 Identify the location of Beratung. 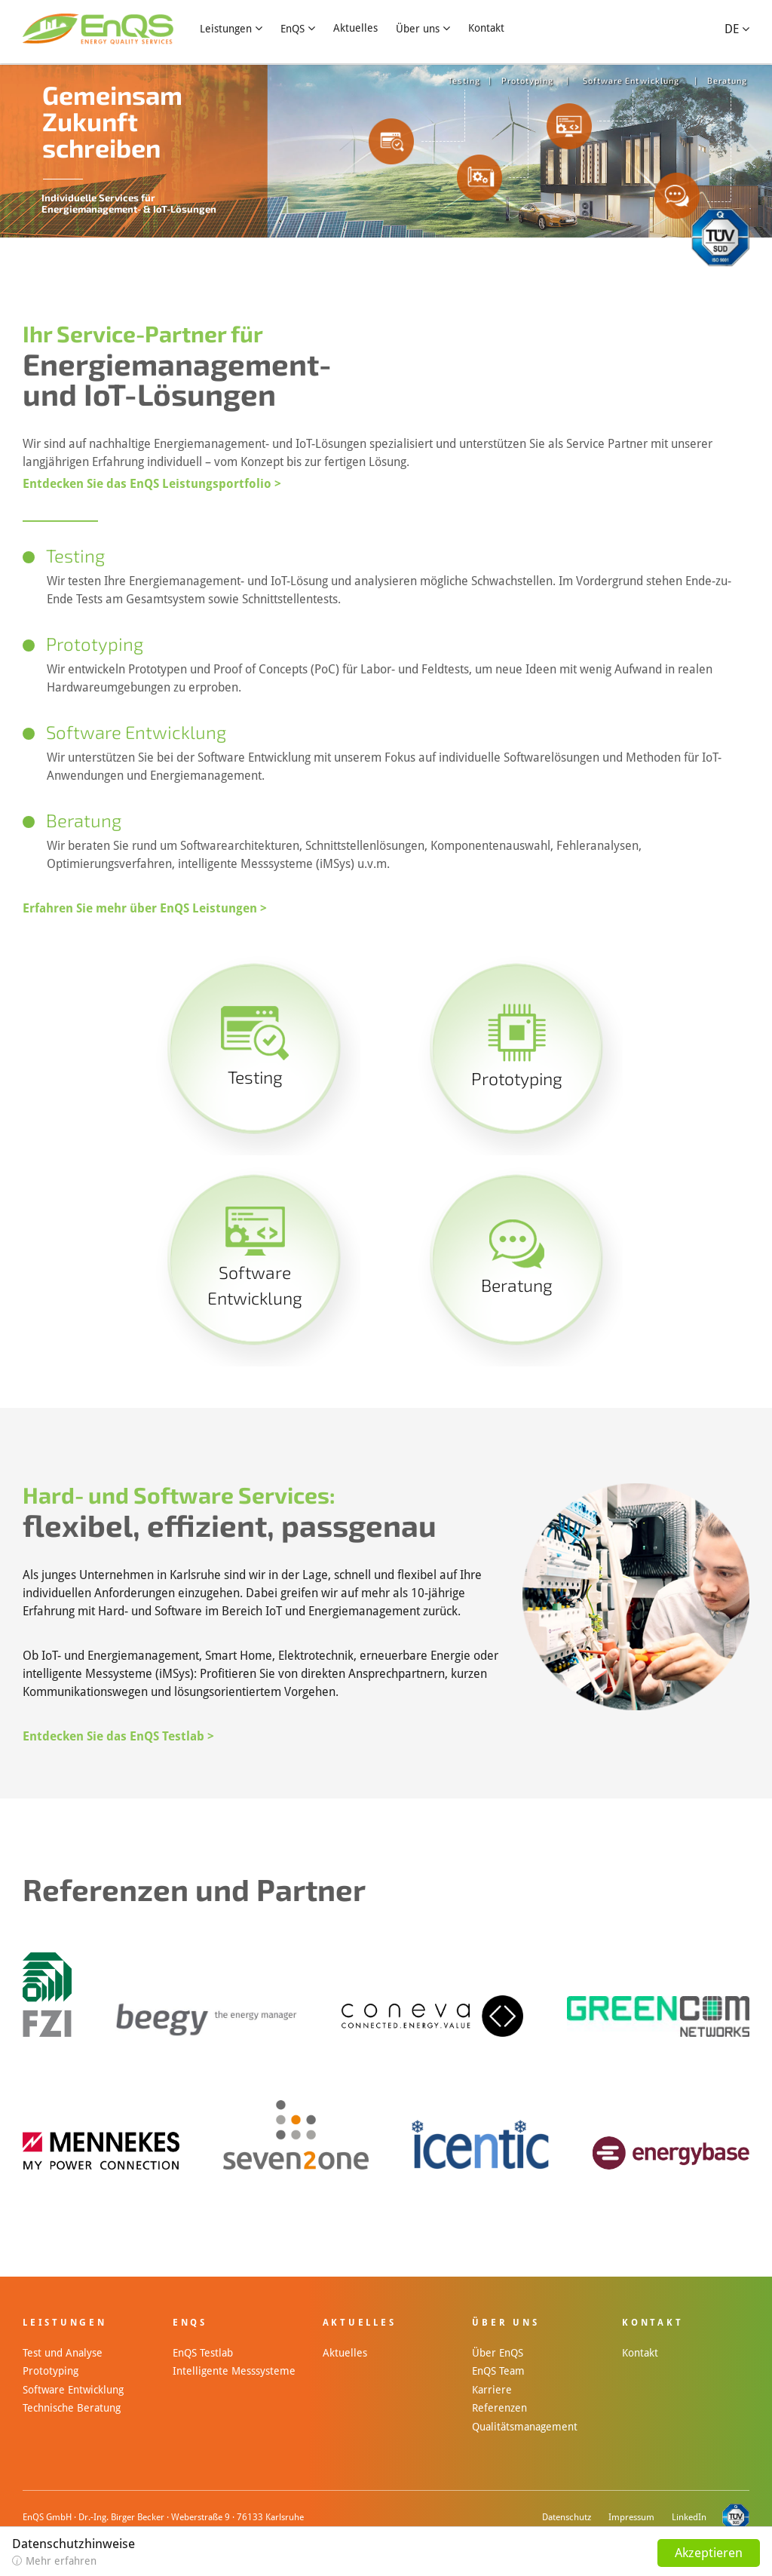
(727, 80).